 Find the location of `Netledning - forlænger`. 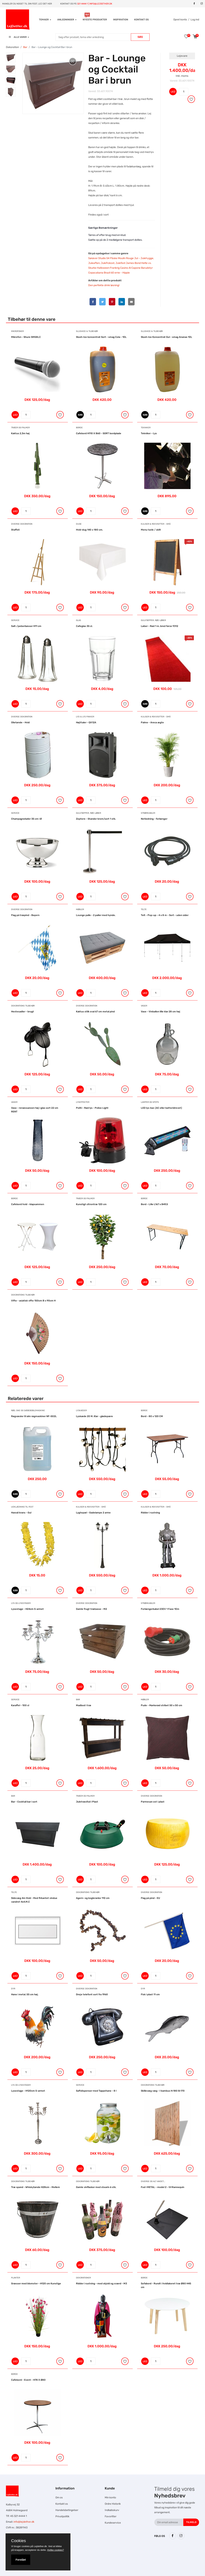

Netledning - forlænger is located at coordinates (154, 818).